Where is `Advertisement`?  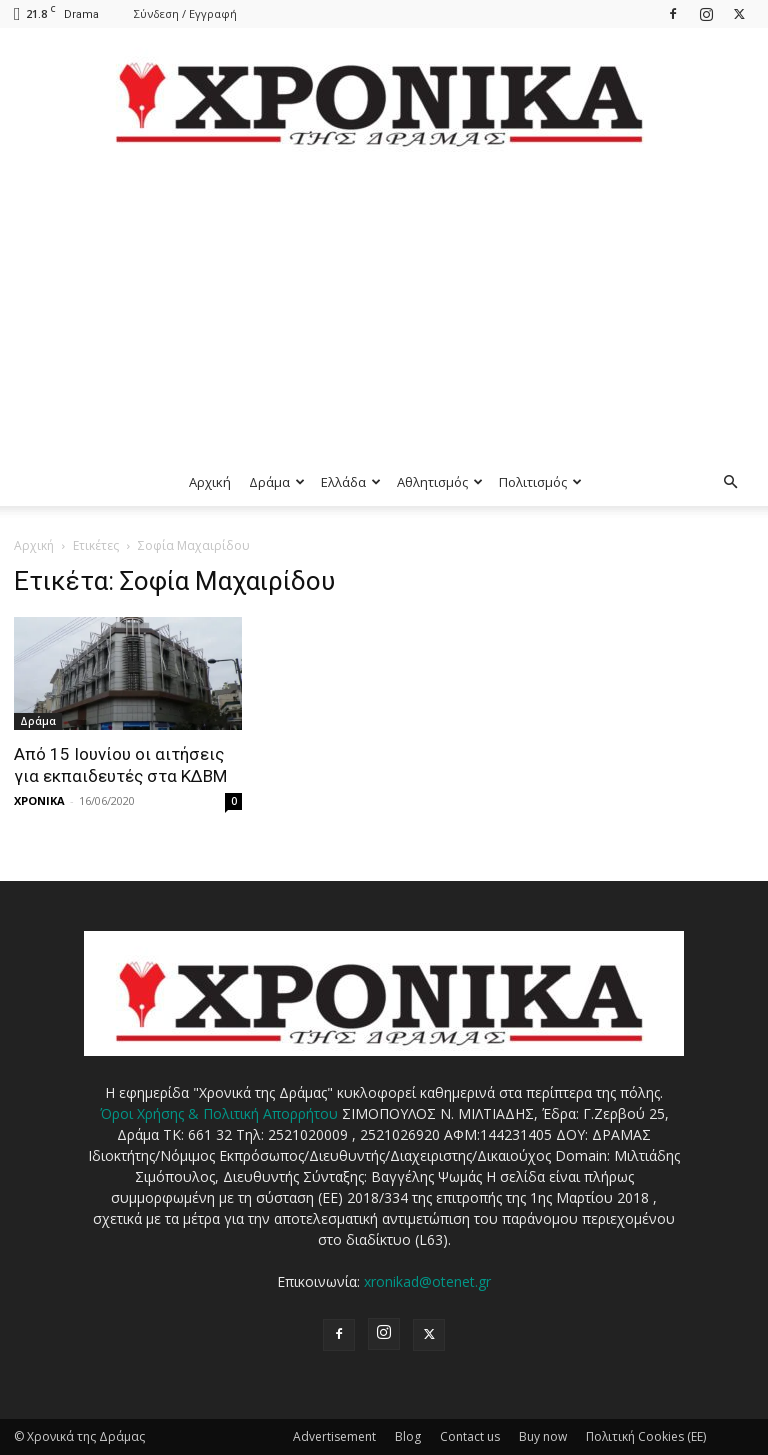 Advertisement is located at coordinates (334, 1436).